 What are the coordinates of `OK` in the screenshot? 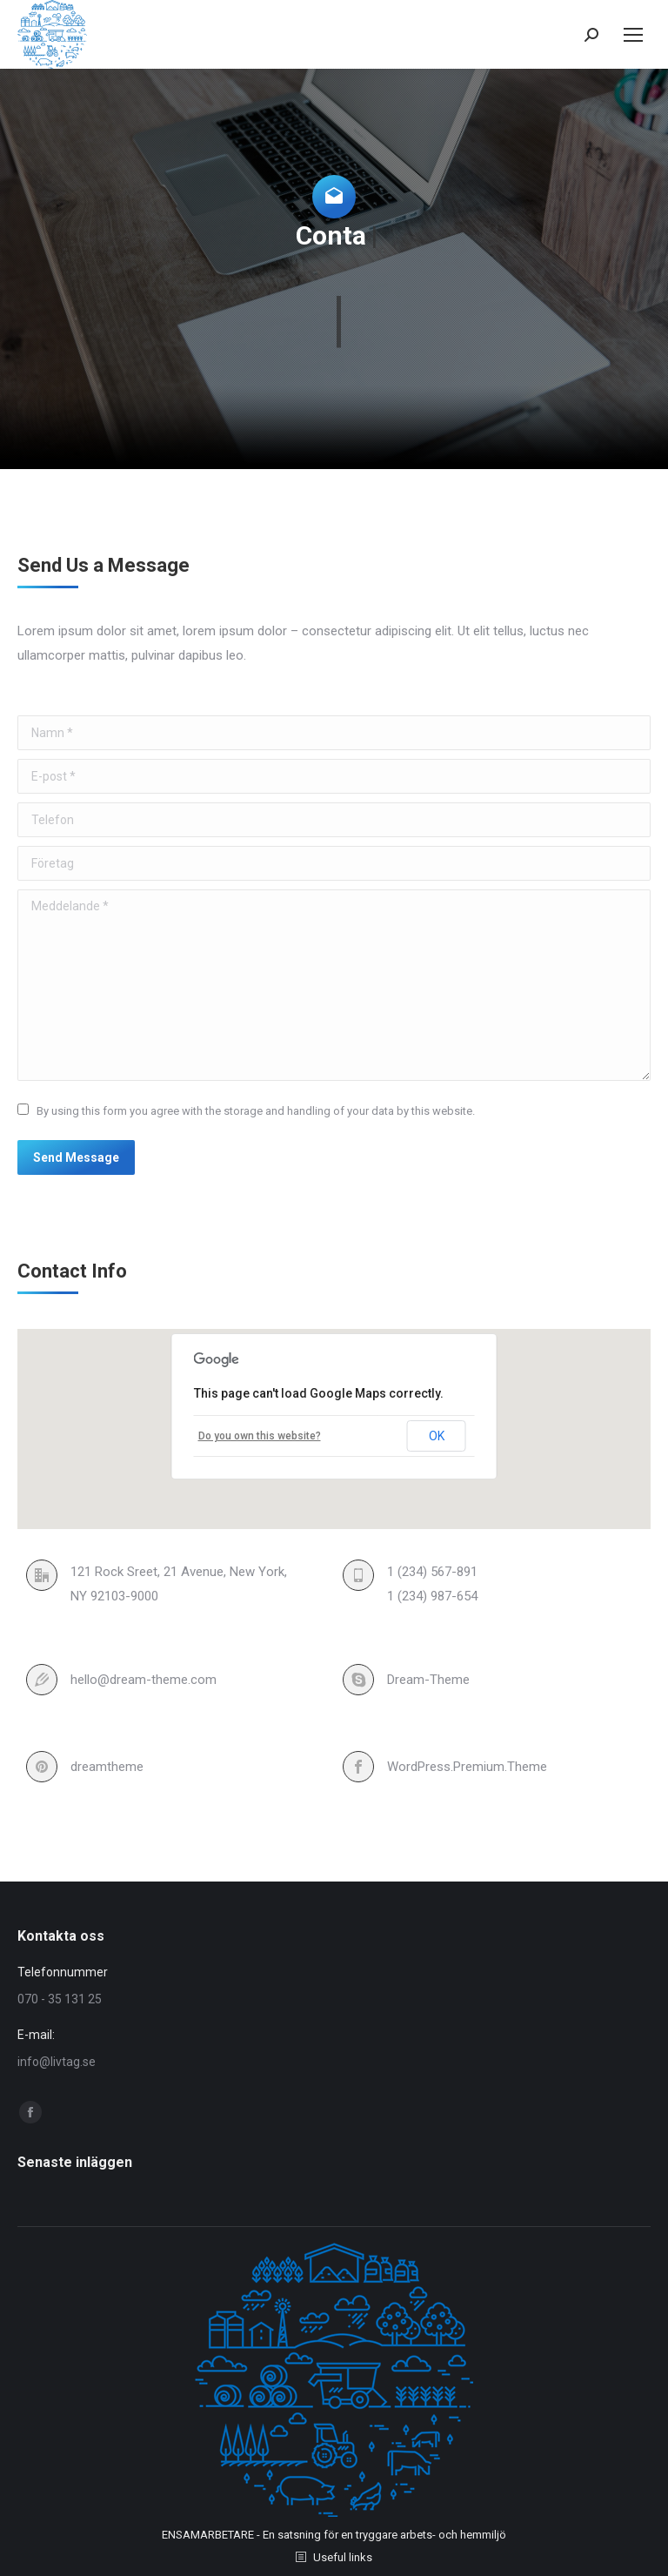 It's located at (436, 1436).